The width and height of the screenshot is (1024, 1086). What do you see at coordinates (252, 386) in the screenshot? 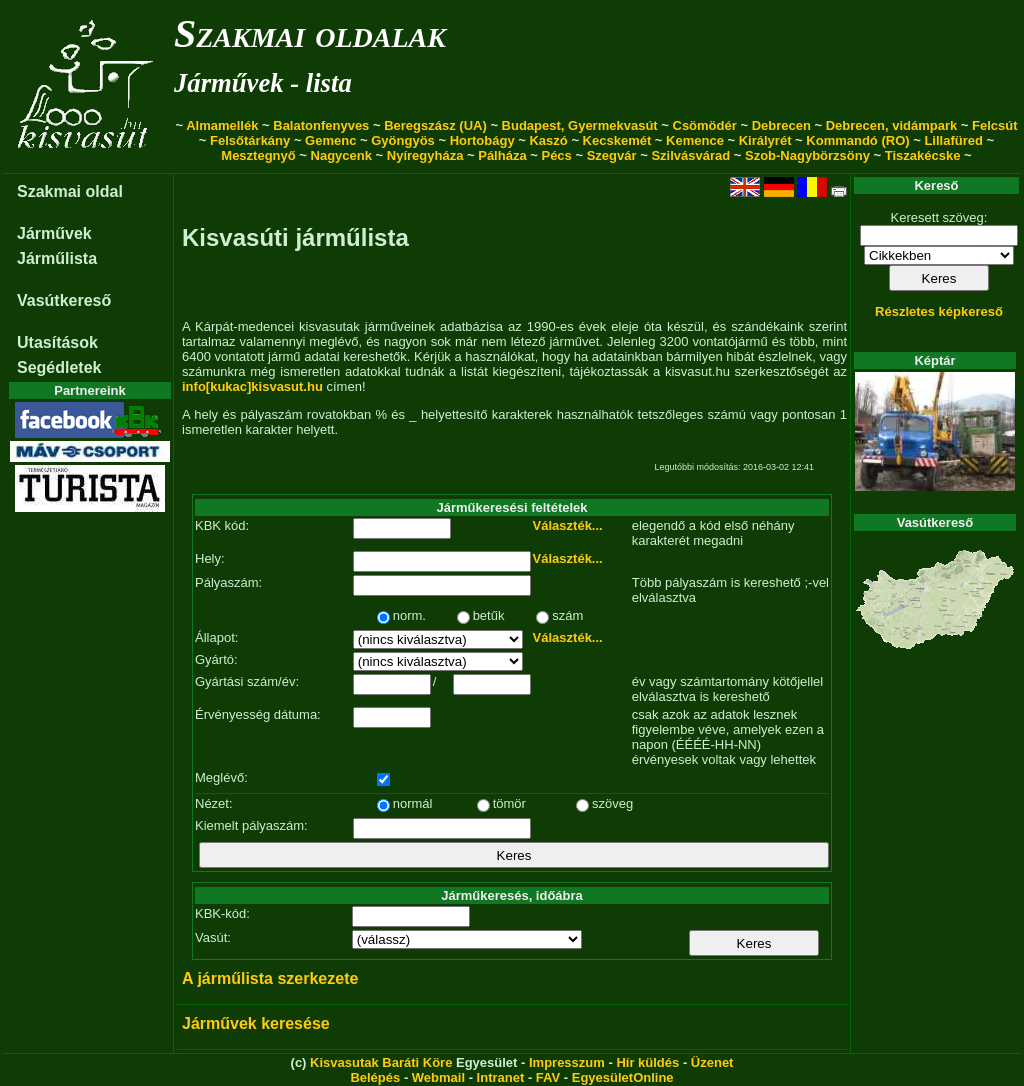
I see `info[kukac]kisvasut.hu` at bounding box center [252, 386].